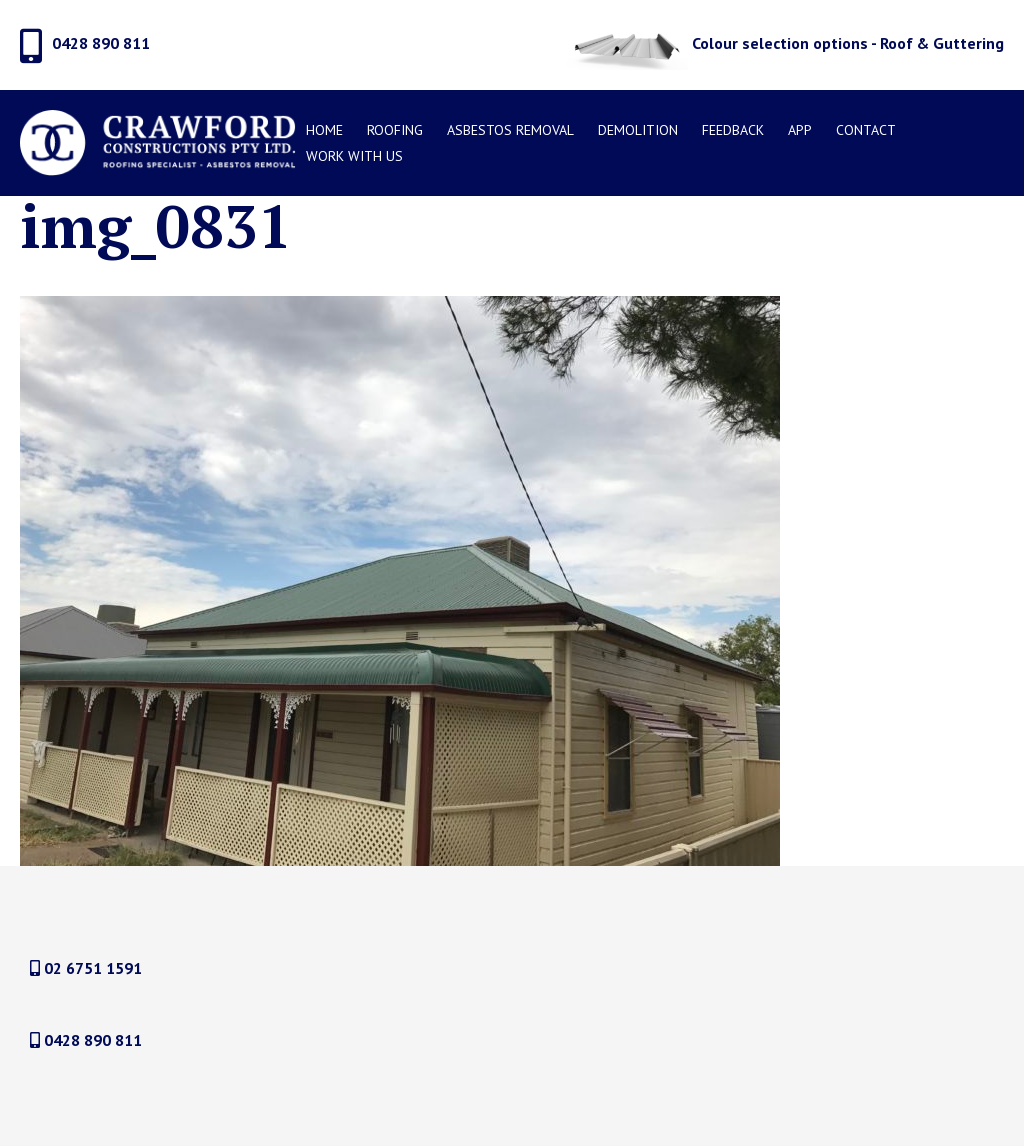 This screenshot has width=1024, height=1146. Describe the element at coordinates (395, 130) in the screenshot. I see `Roofing` at that location.